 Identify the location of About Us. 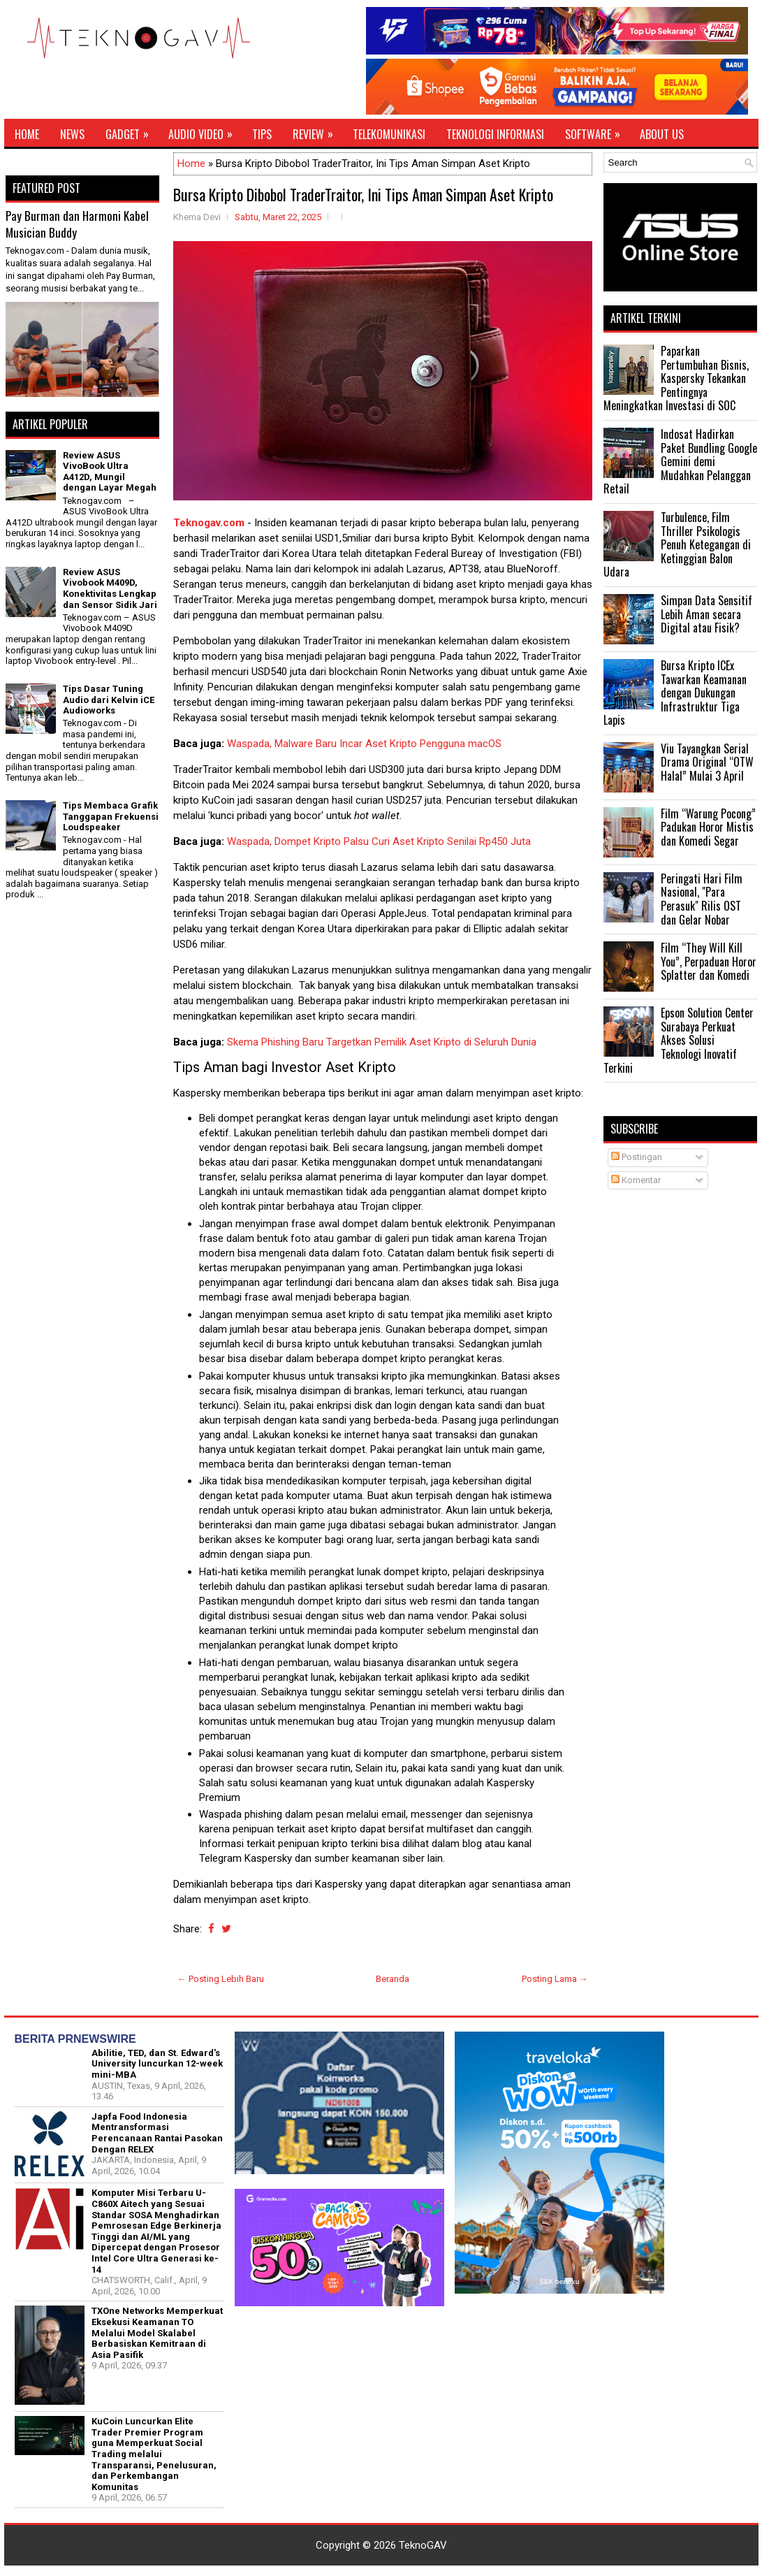
(662, 134).